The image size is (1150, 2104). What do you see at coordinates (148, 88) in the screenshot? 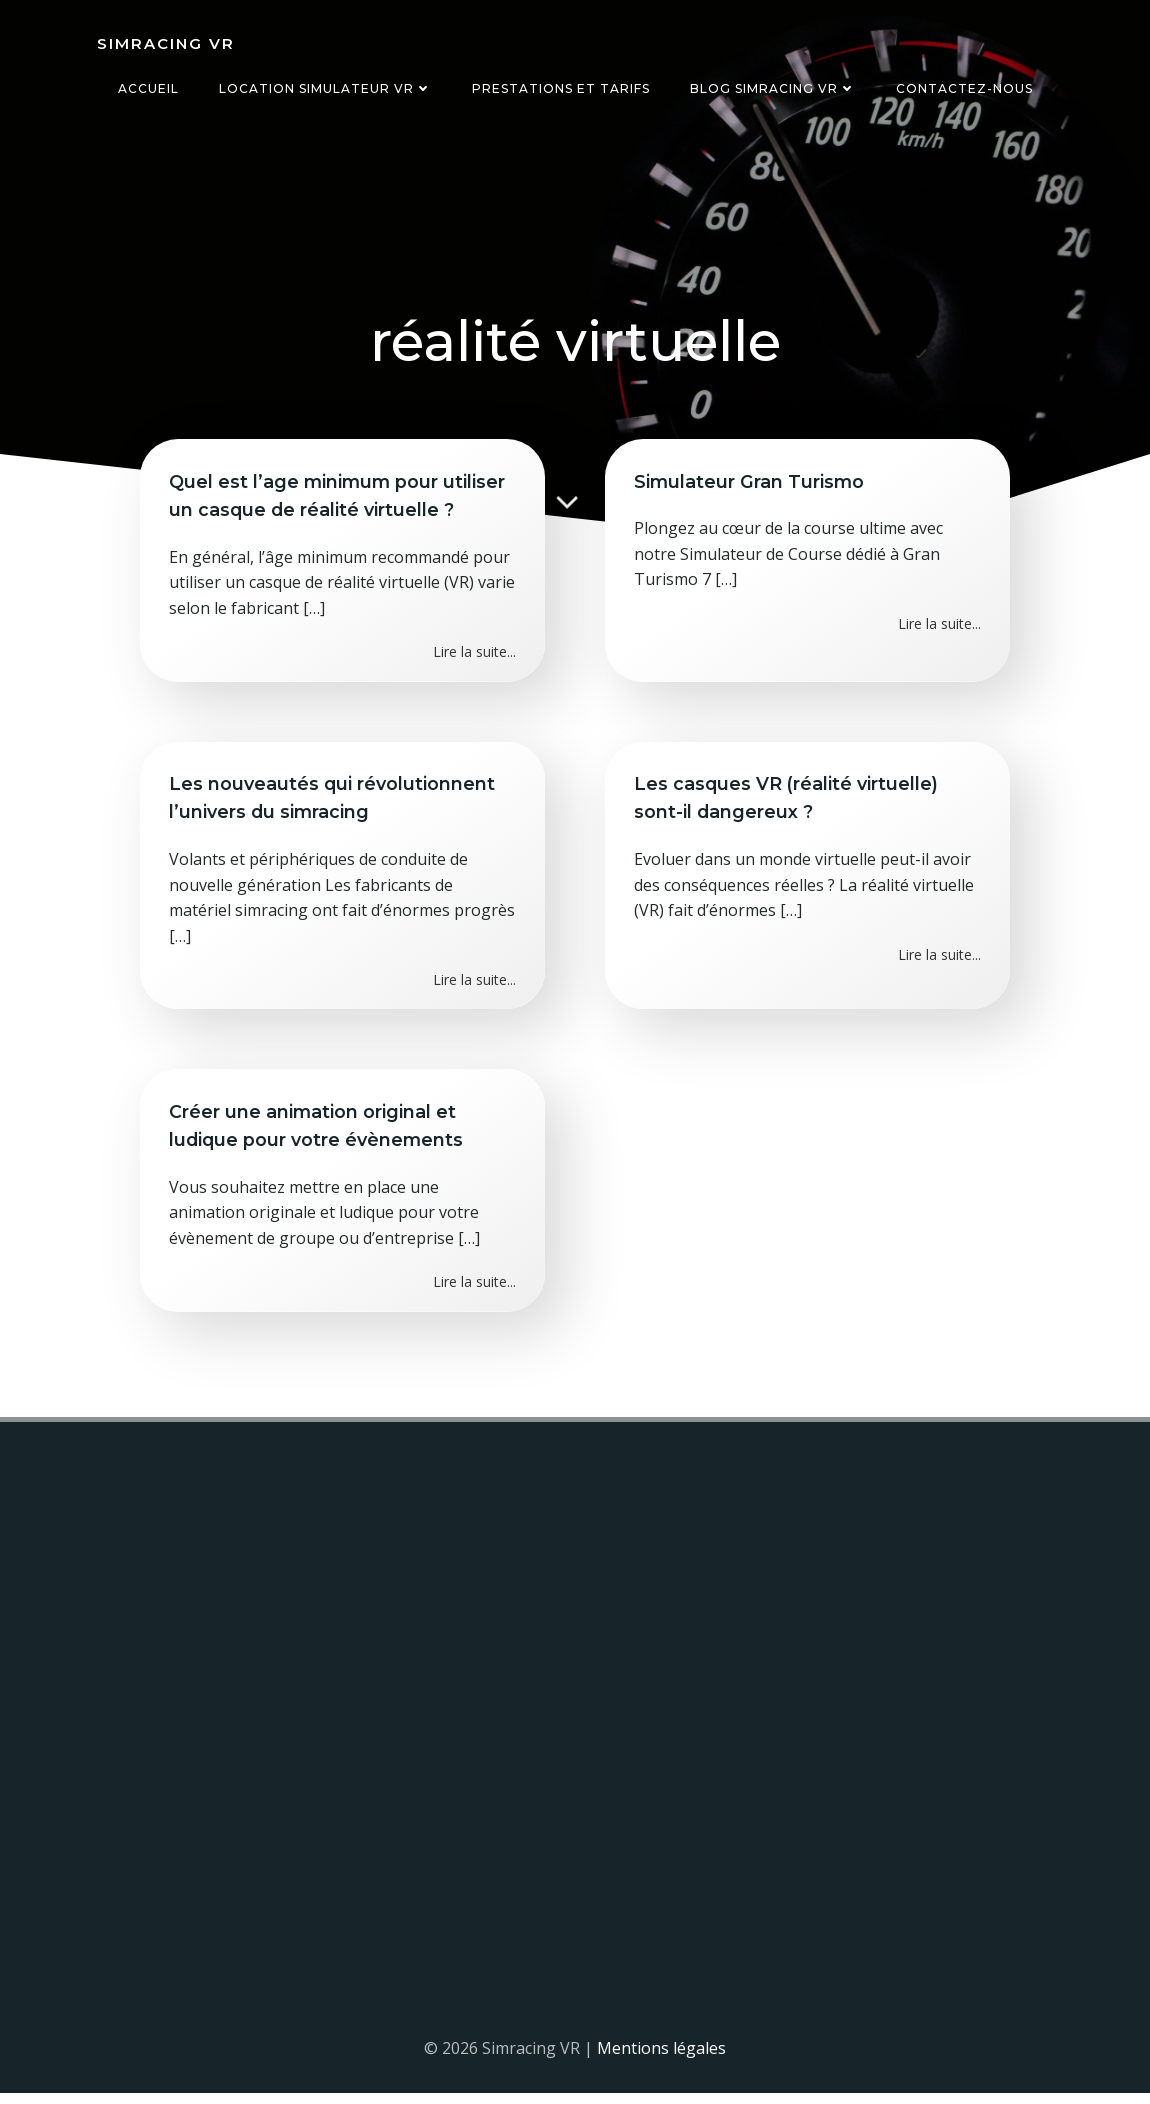
I see `Accueil` at bounding box center [148, 88].